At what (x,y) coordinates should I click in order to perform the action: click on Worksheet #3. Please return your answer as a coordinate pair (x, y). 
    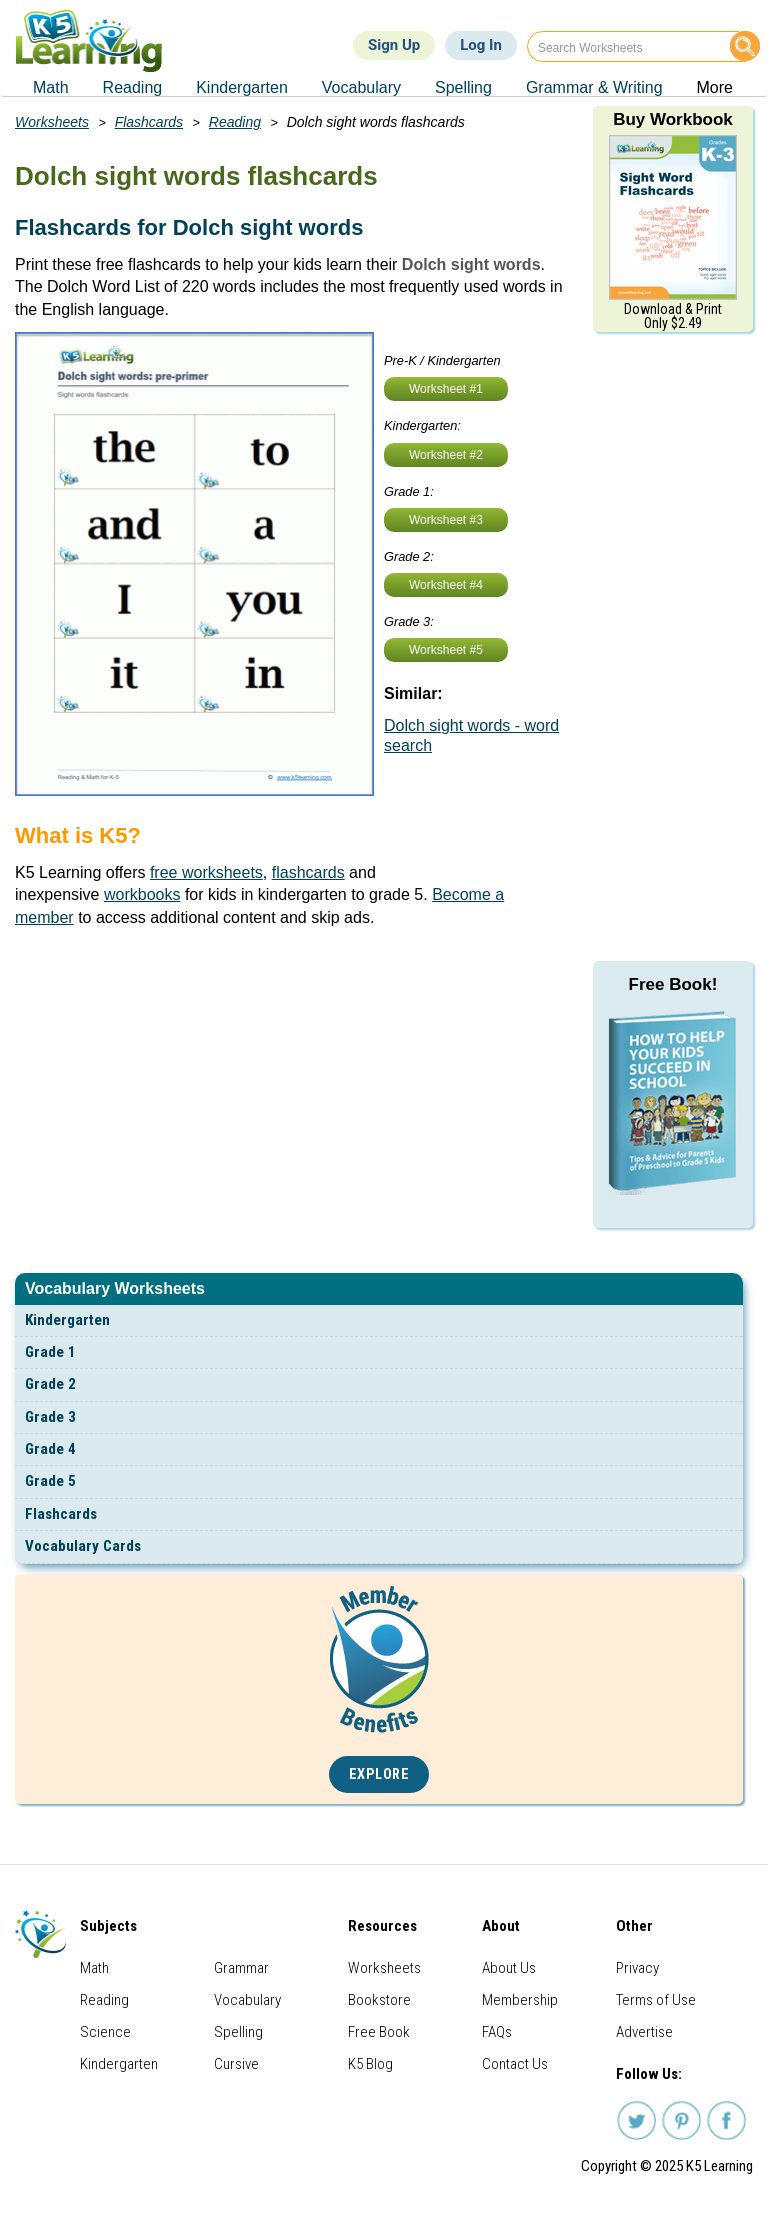
    Looking at the image, I should click on (446, 520).